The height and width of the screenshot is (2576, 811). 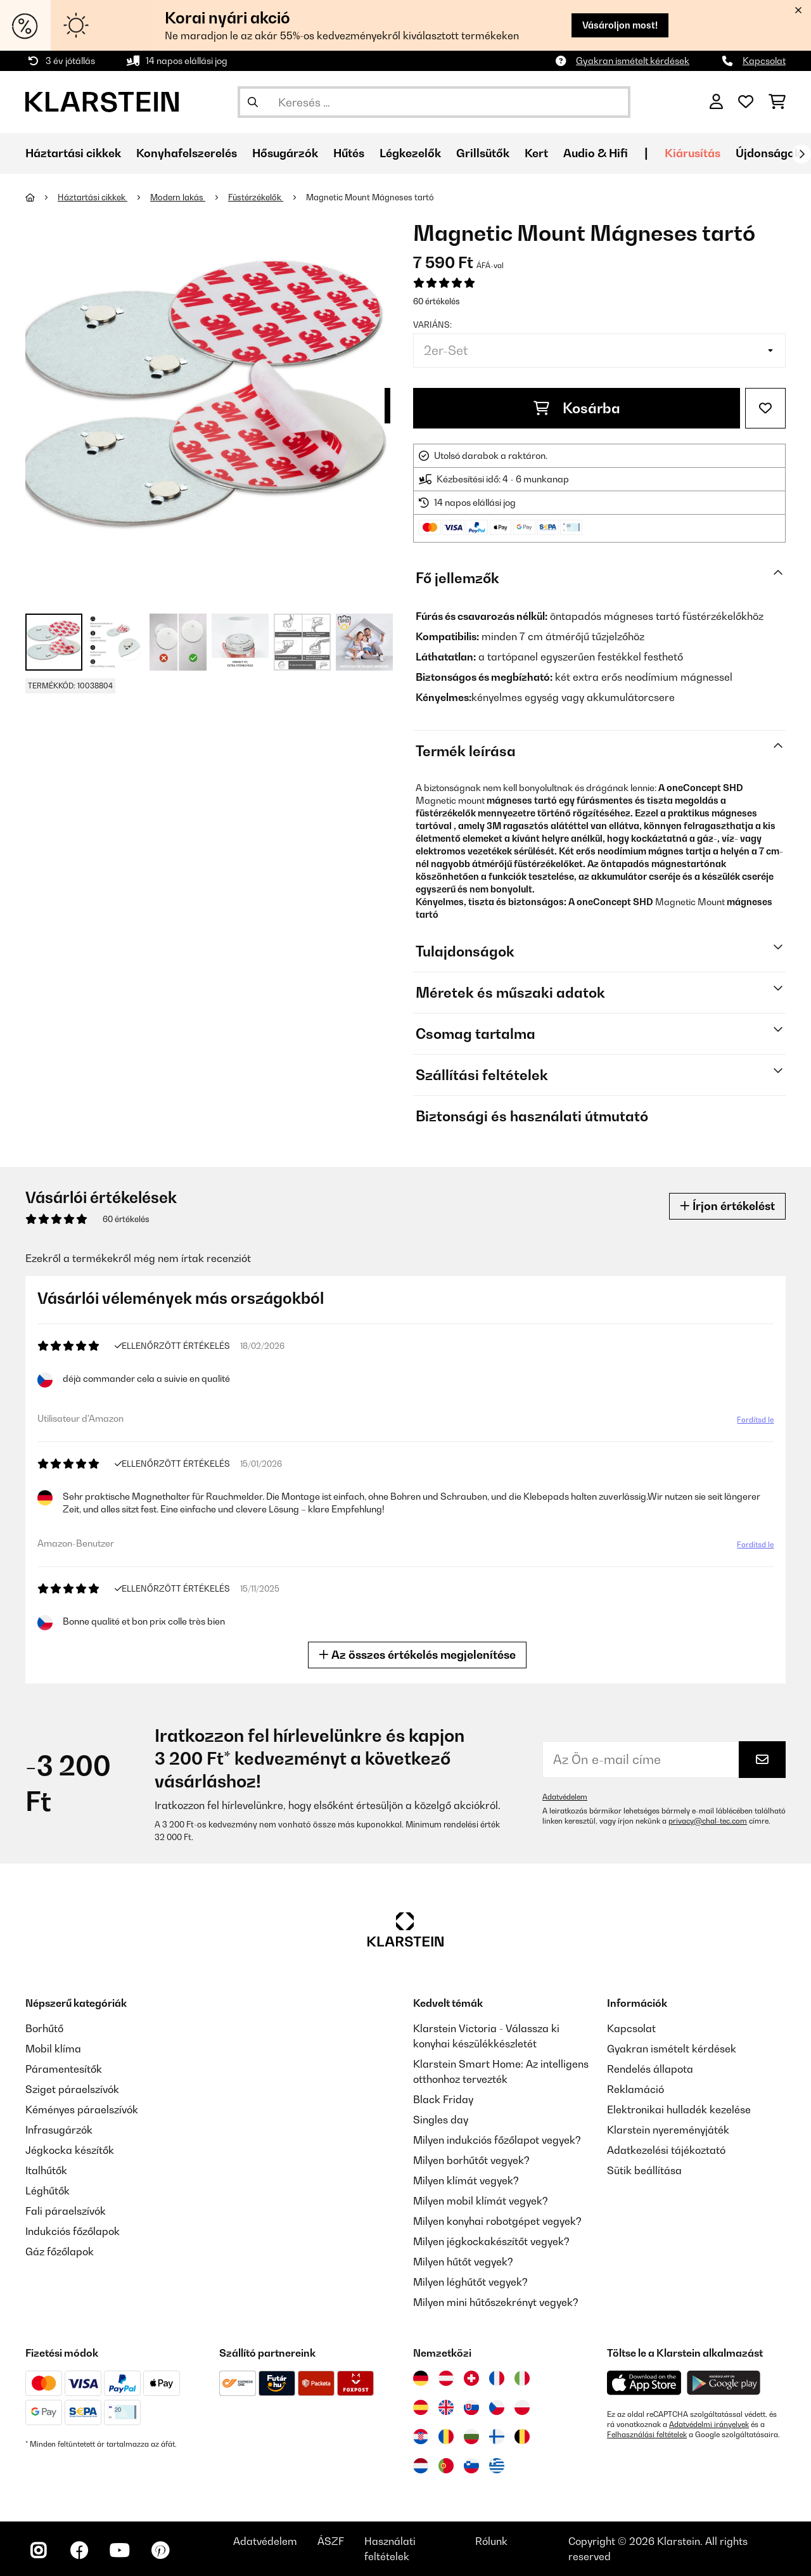 I want to click on Füstérzékelők, so click(x=255, y=197).